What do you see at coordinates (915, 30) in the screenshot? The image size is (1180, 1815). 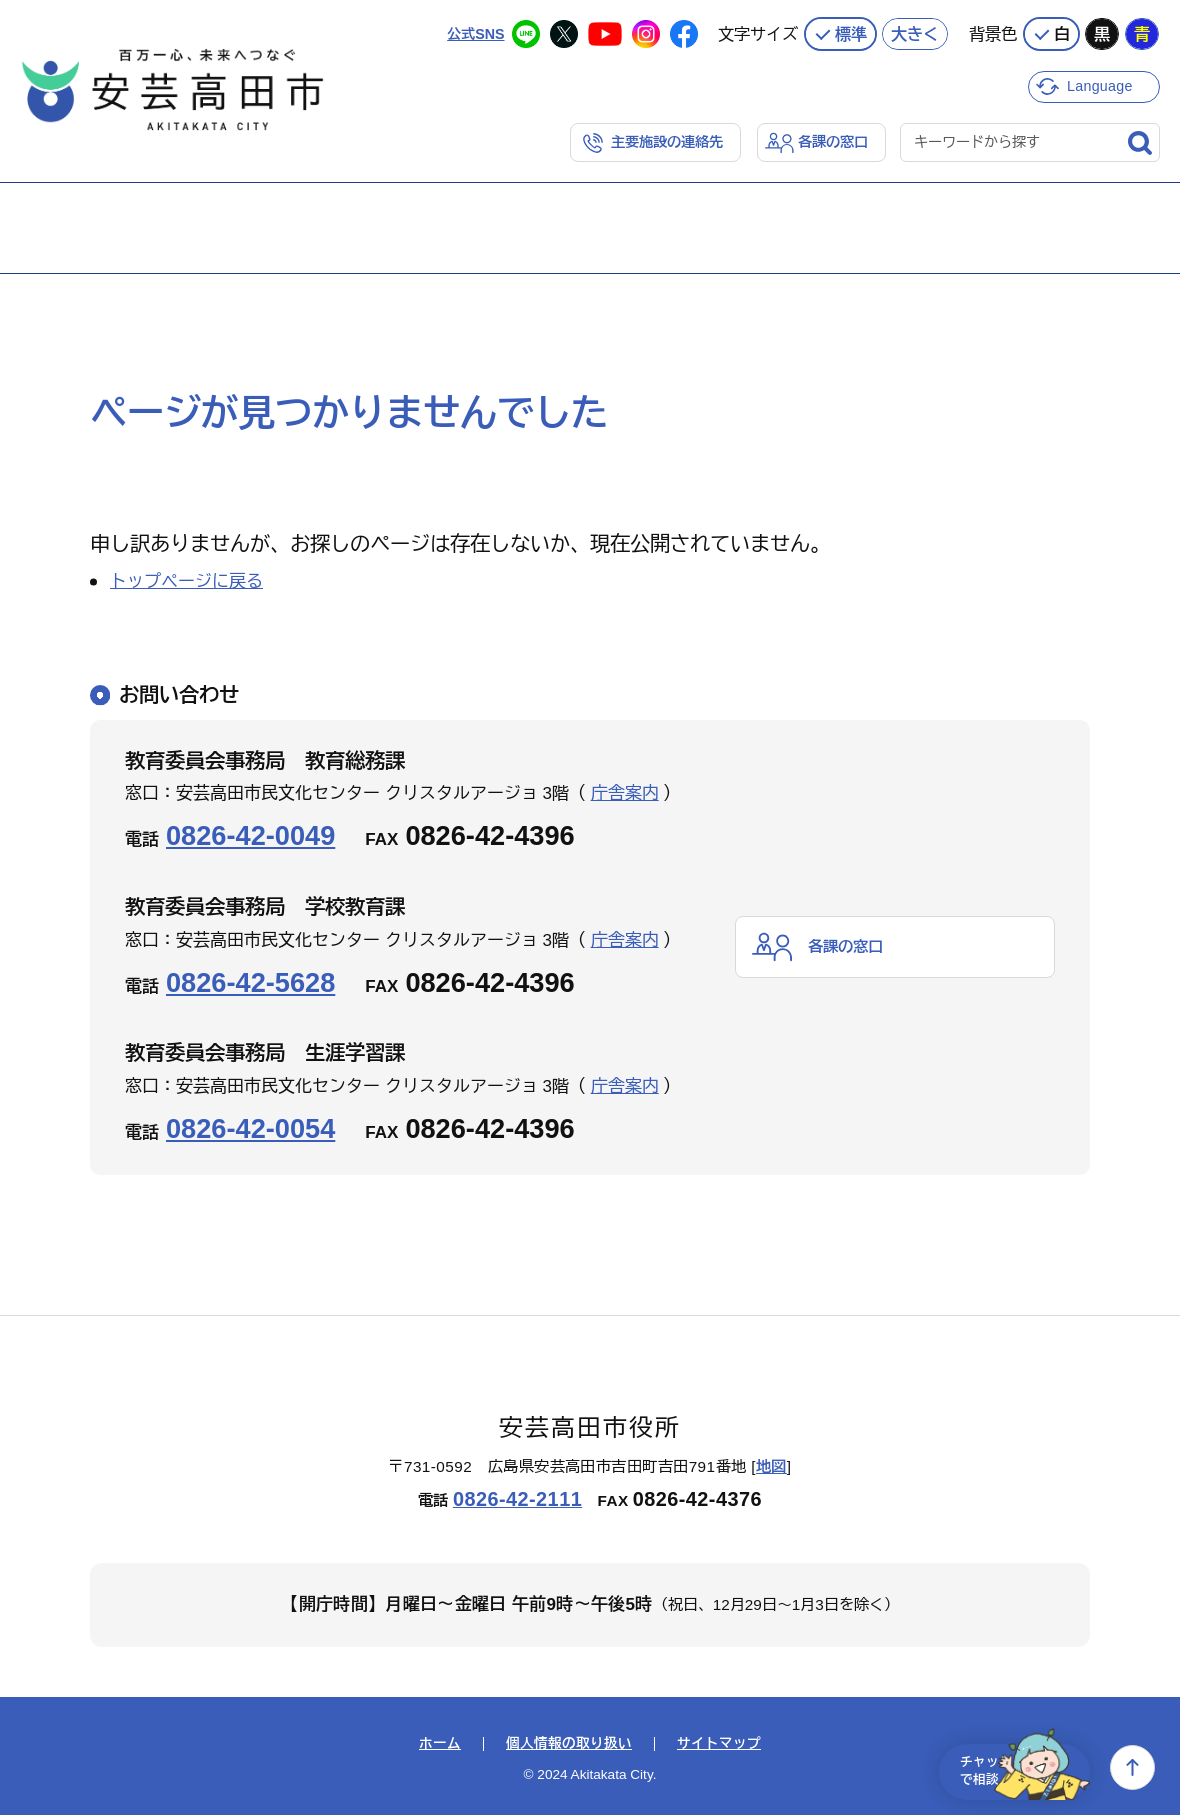 I see `大きく` at bounding box center [915, 30].